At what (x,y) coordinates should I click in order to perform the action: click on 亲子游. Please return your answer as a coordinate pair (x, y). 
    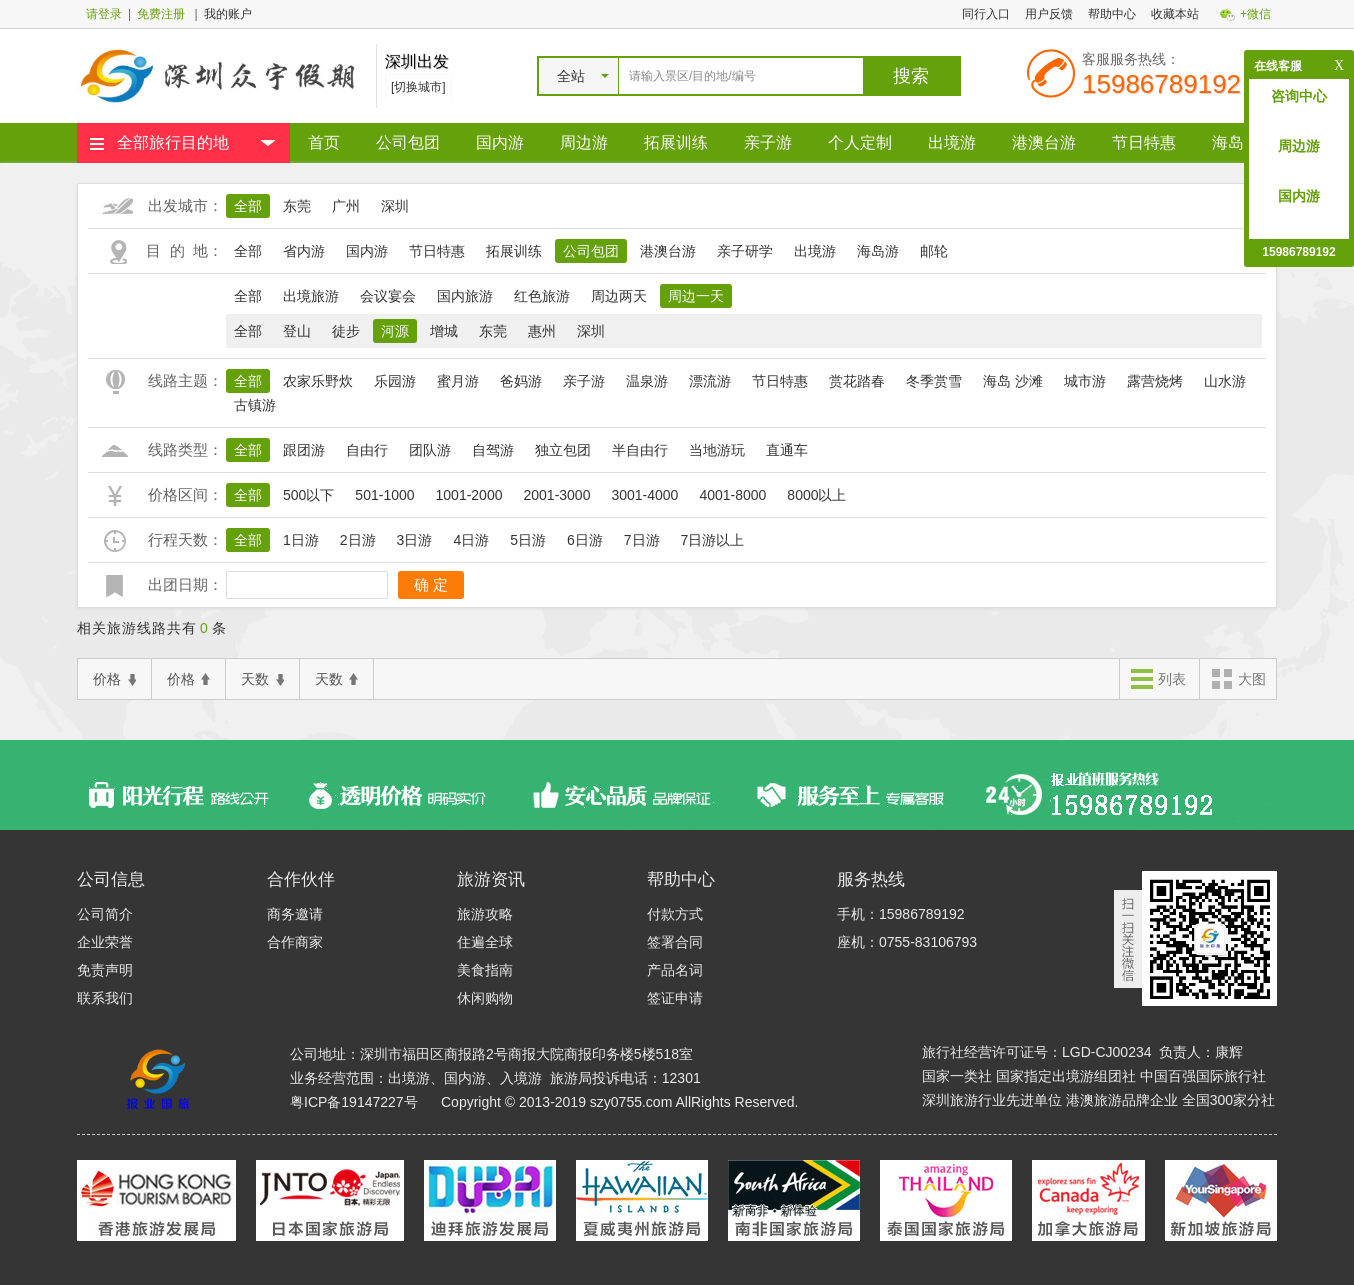
    Looking at the image, I should click on (768, 142).